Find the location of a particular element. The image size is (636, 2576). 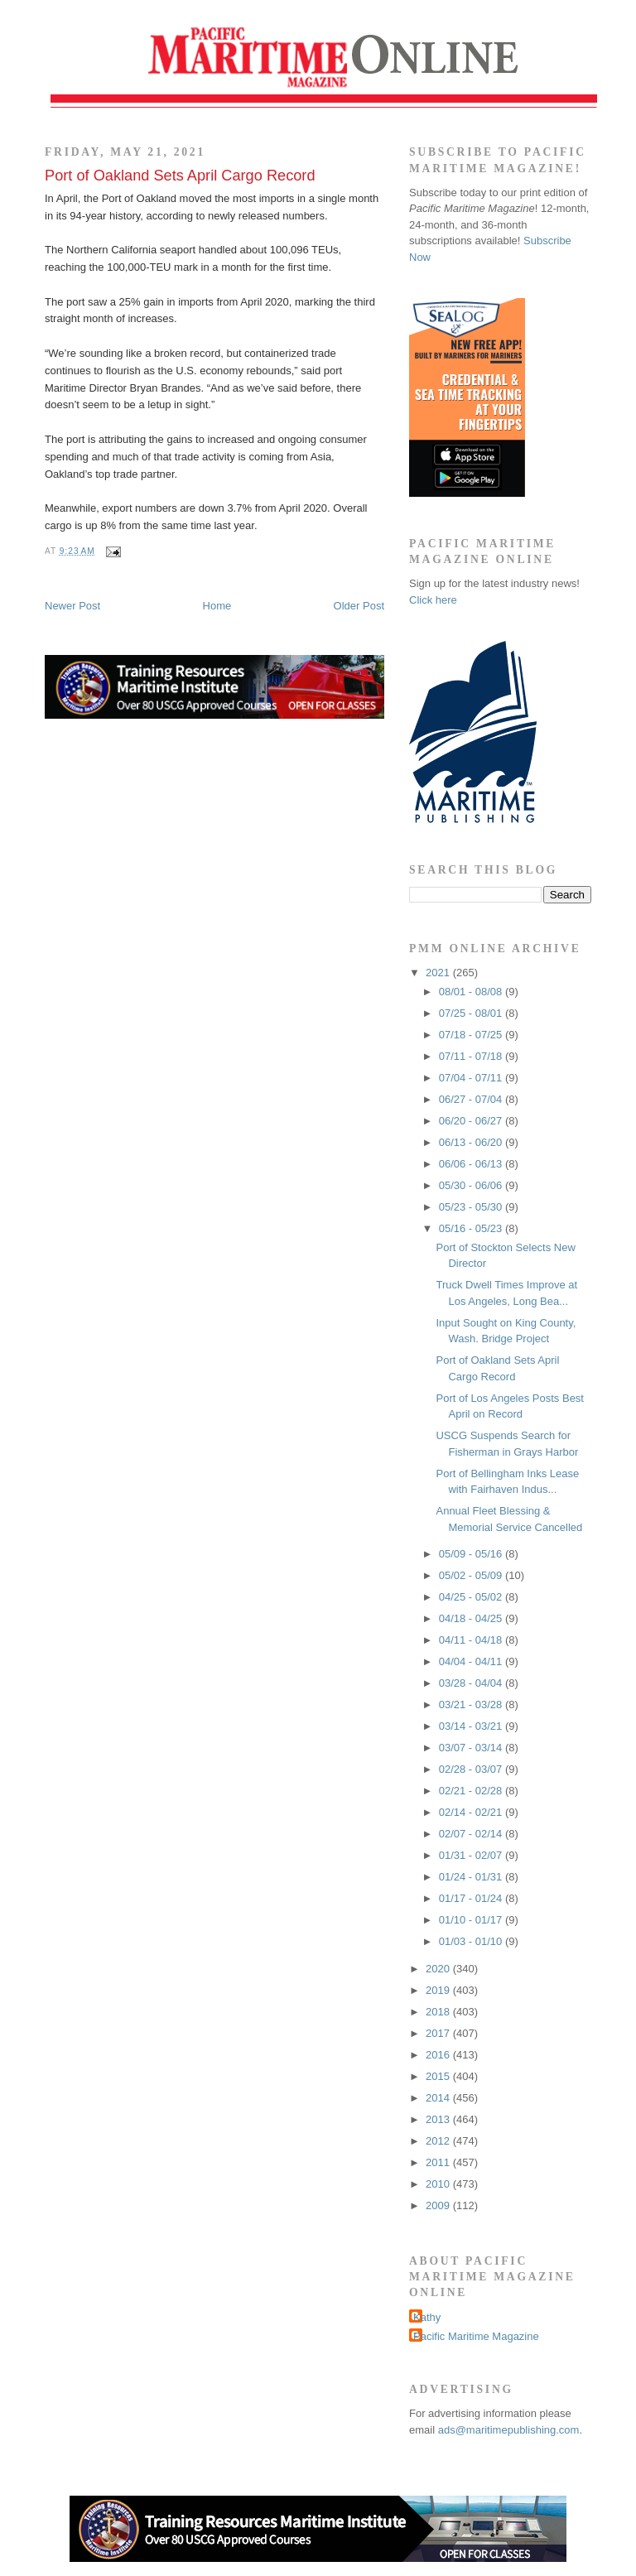

2020 is located at coordinates (439, 1968).